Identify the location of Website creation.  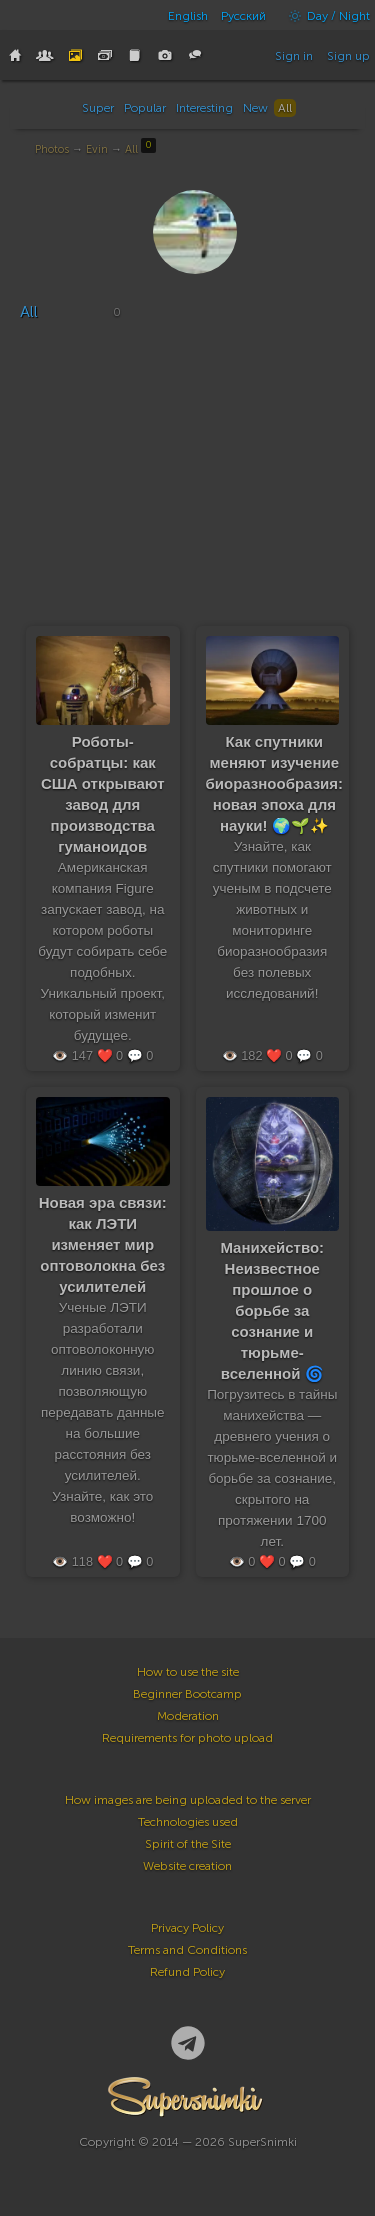
(187, 1866).